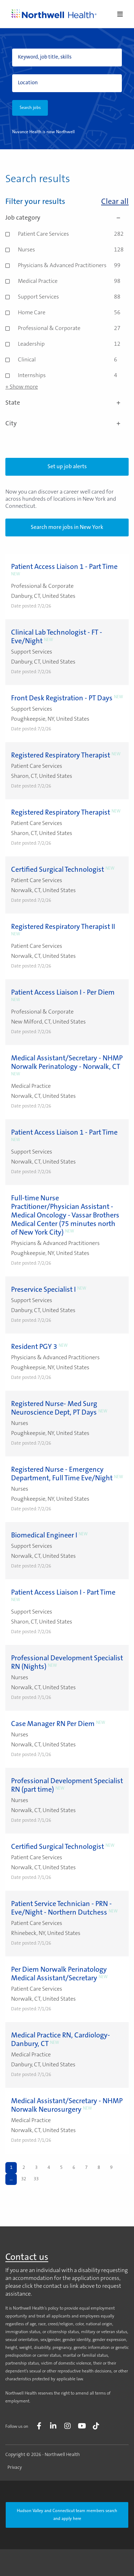 This screenshot has width=134, height=2576. What do you see at coordinates (34, 1347) in the screenshot?
I see `Resident PGY 3` at bounding box center [34, 1347].